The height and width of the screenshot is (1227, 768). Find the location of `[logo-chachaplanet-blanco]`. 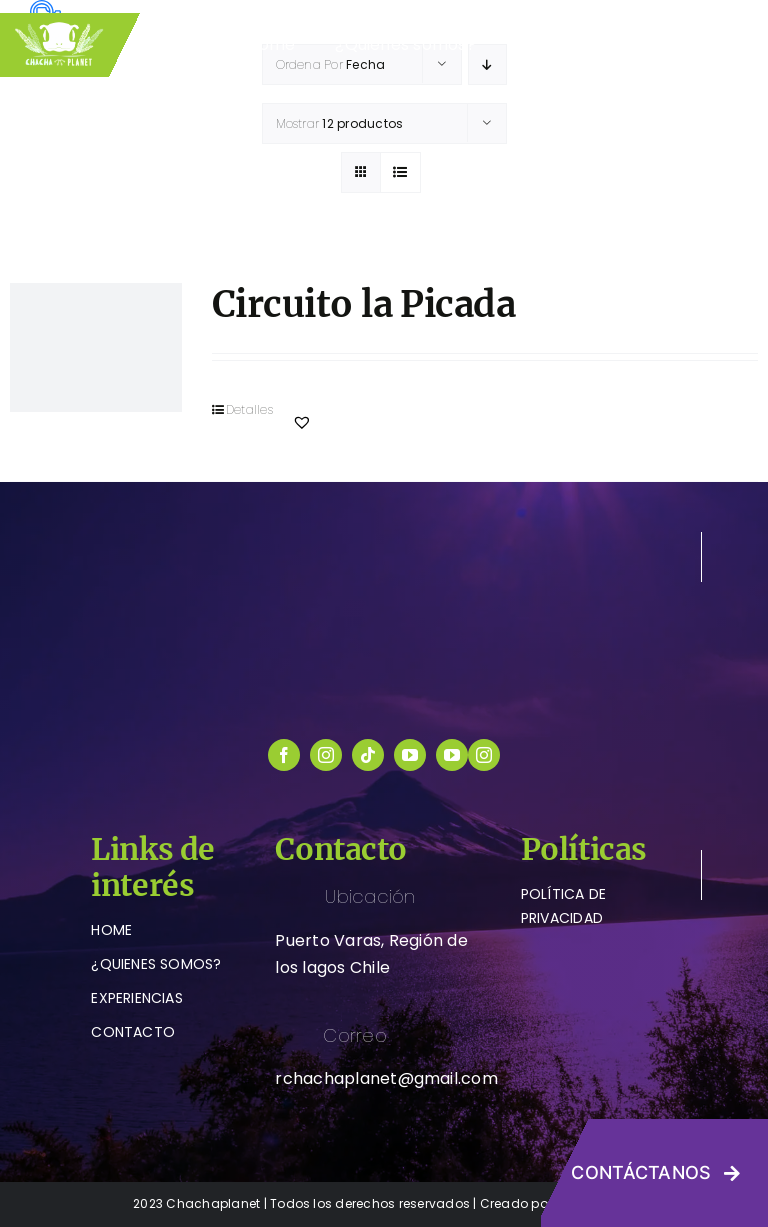

[logo-chachaplanet-blanco] is located at coordinates (384, 539).